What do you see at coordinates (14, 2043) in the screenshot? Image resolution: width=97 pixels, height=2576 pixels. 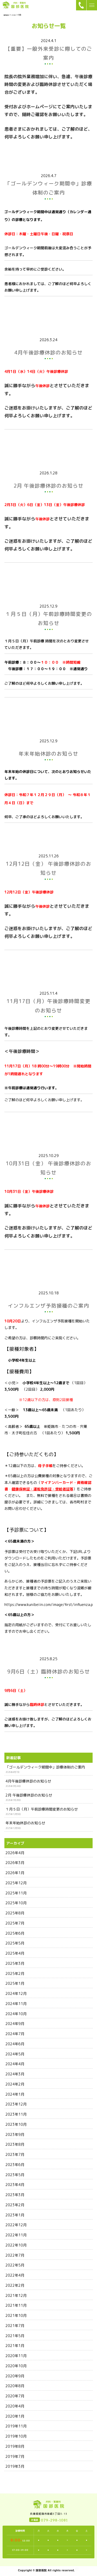 I see `2024年6月` at bounding box center [14, 2043].